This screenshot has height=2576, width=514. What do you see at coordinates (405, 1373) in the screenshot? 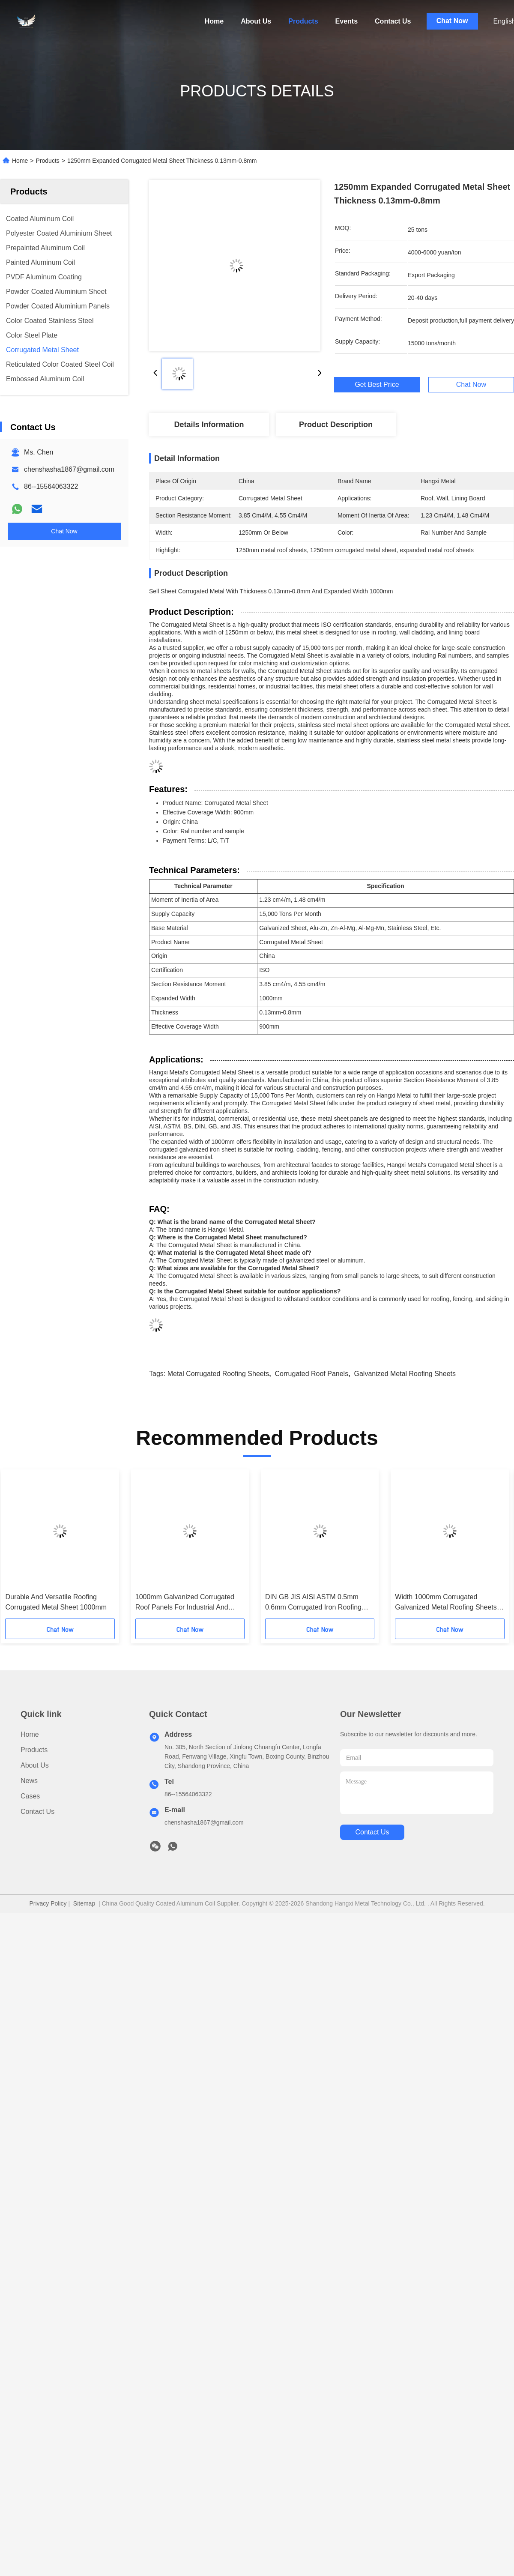
I see `galvanized metal roofing sheets` at bounding box center [405, 1373].